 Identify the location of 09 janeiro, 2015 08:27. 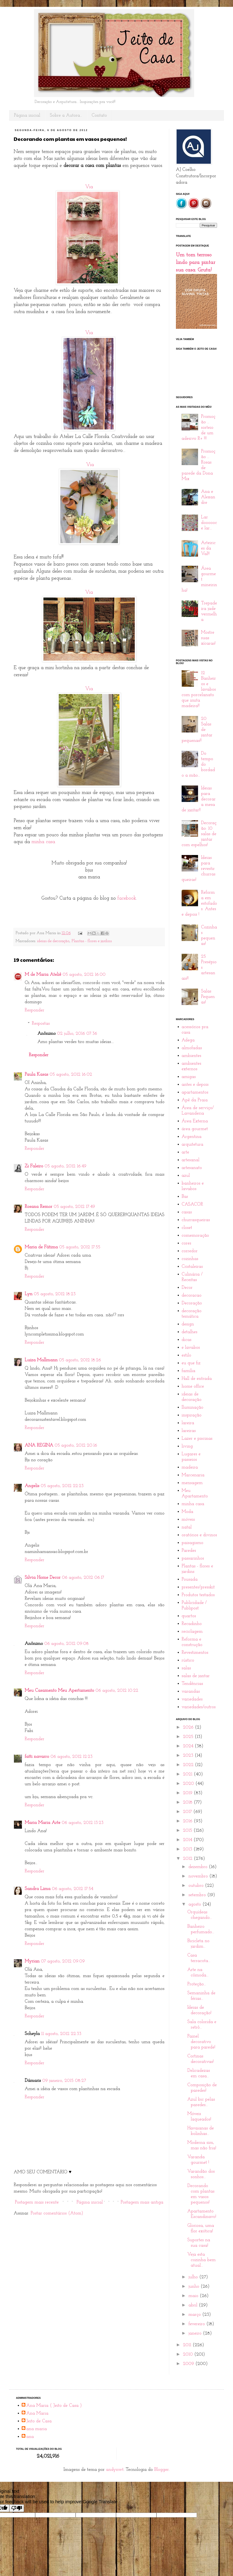
(64, 2080).